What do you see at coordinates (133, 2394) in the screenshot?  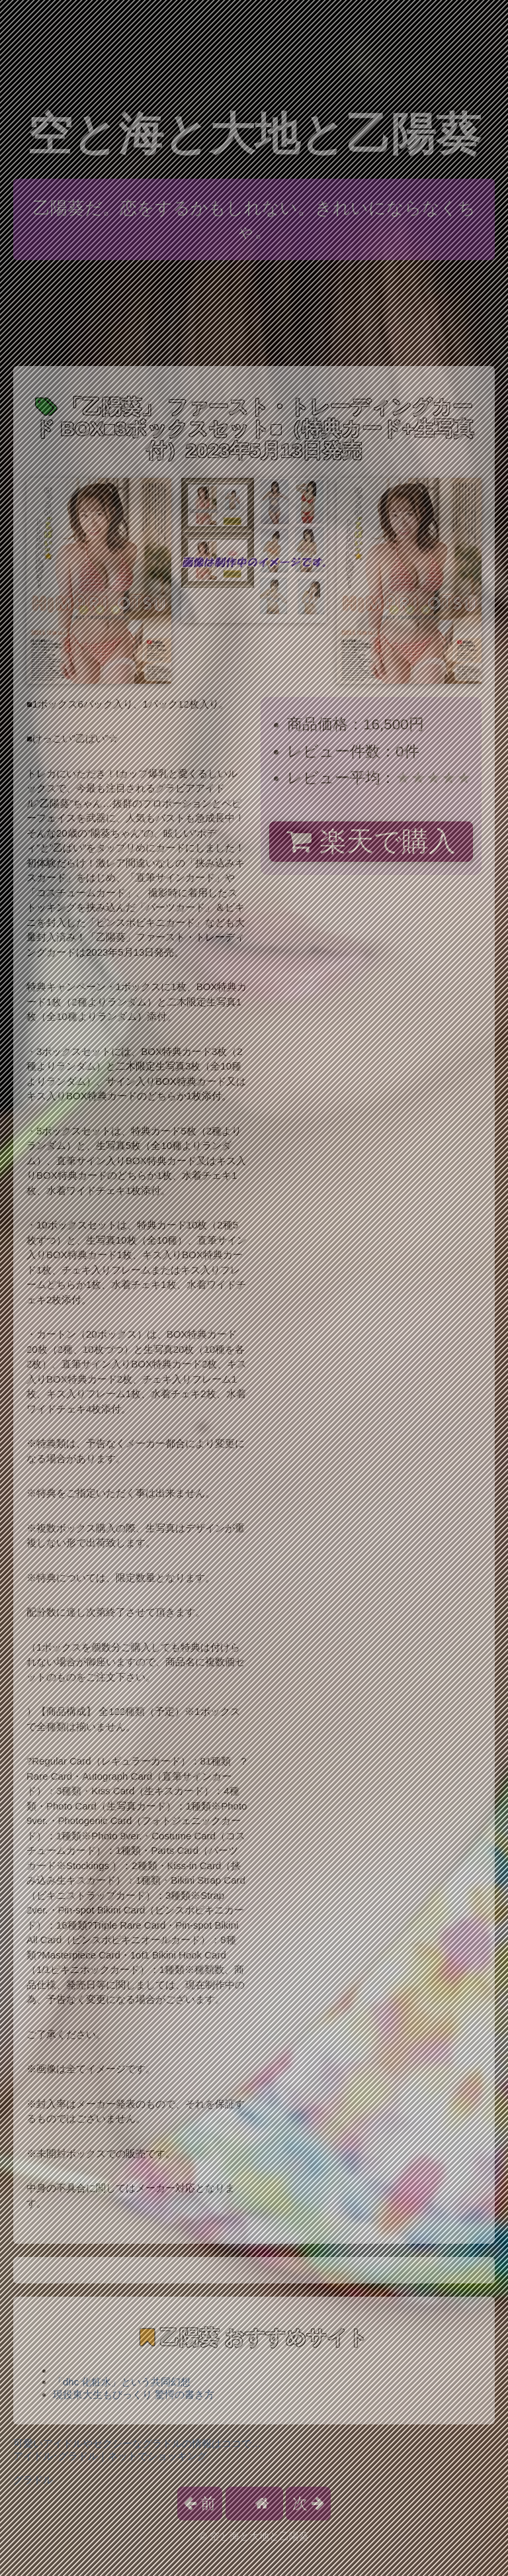 I see `現役東大生もびっくり 驚愕の書き方` at bounding box center [133, 2394].